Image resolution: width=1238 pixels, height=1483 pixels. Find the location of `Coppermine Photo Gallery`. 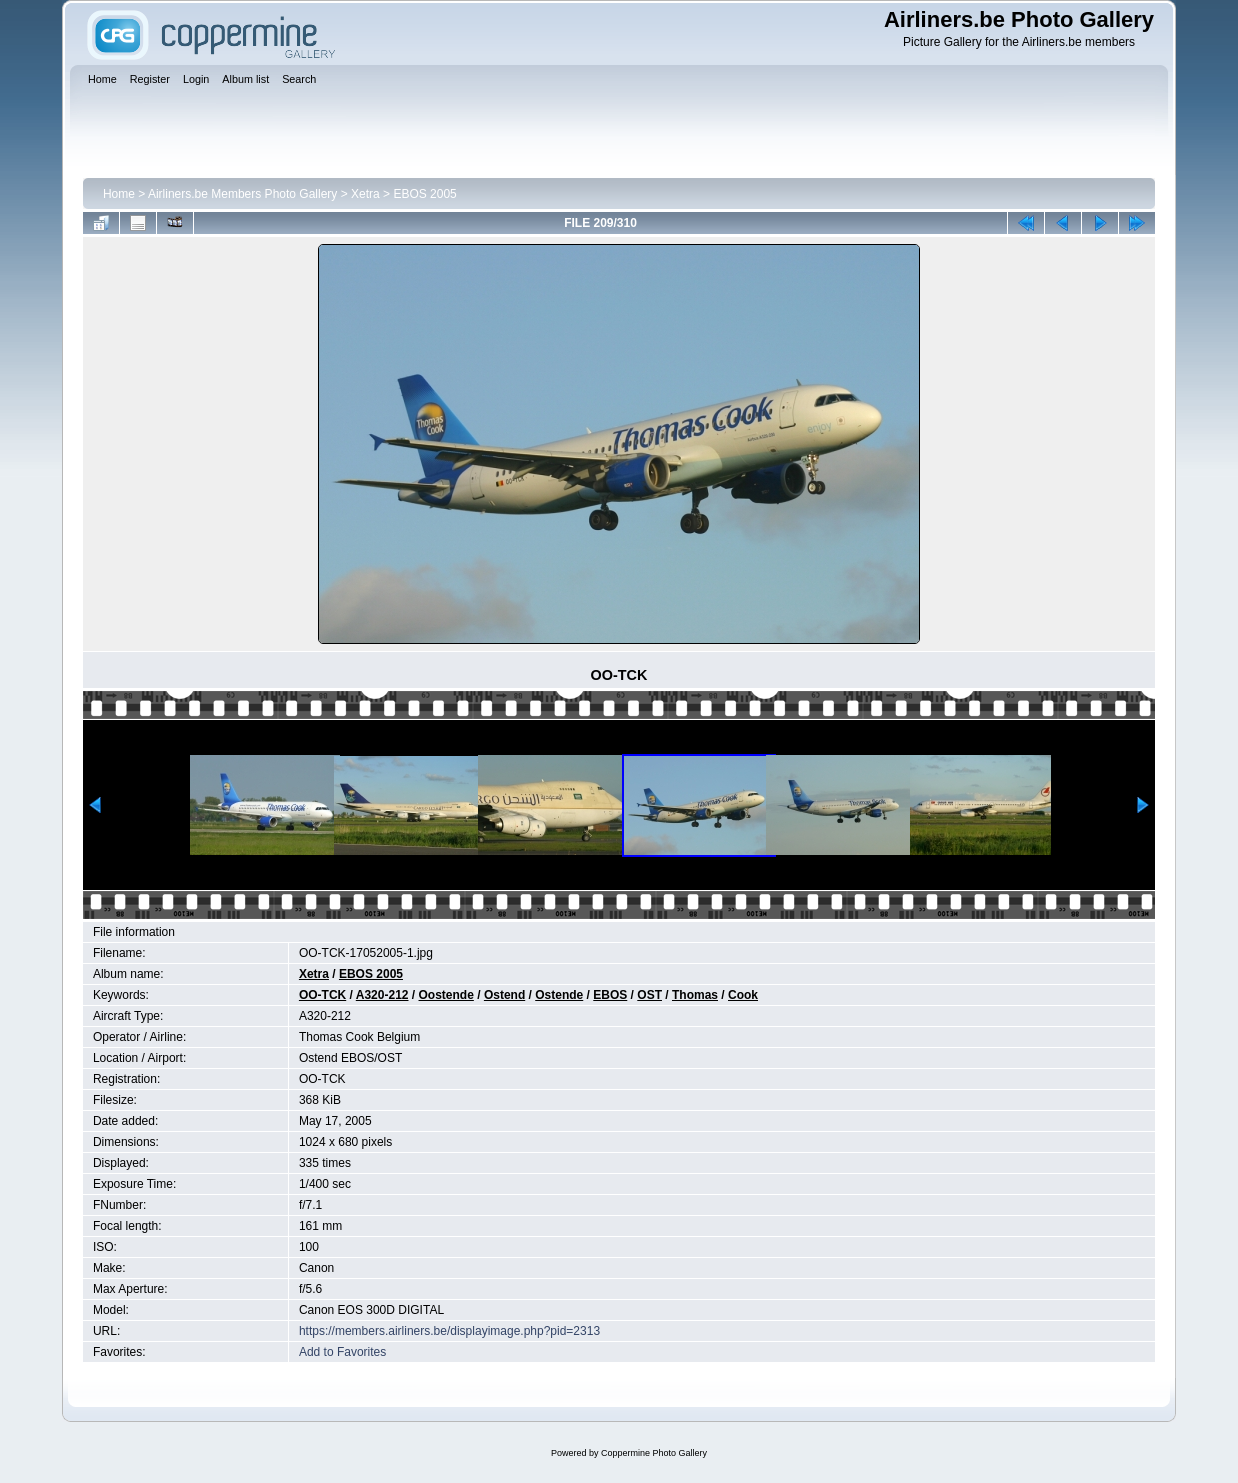

Coppermine Photo Gallery is located at coordinates (654, 1453).